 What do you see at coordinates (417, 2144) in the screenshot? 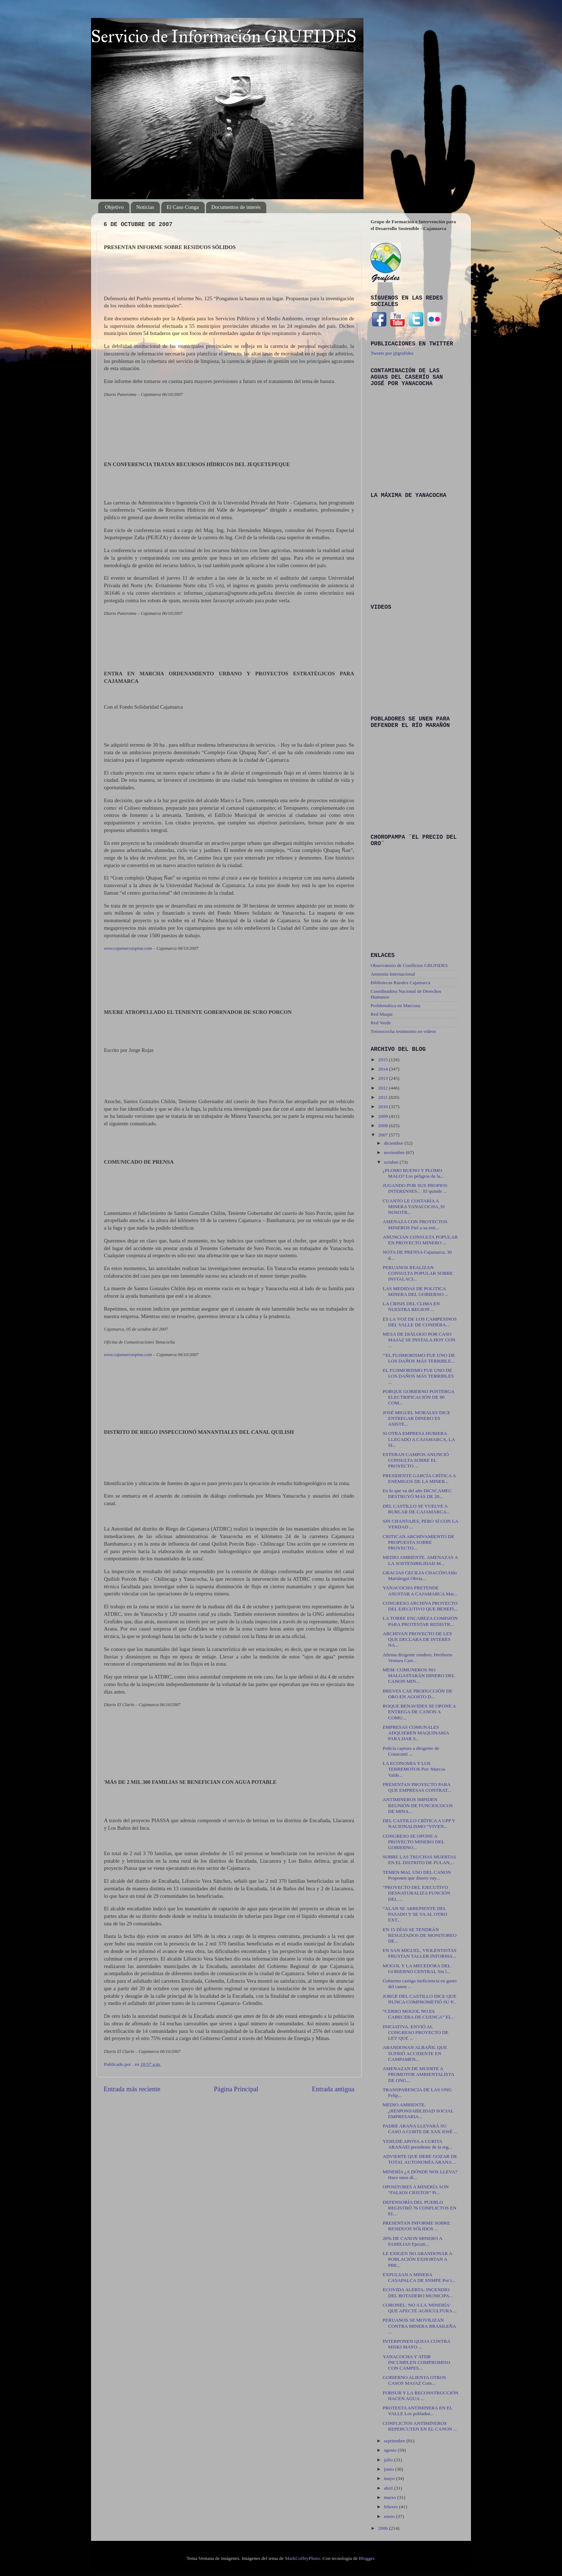
I see `YEHUDE APOYA A CURITA ARANAEl presidente de la reg...` at bounding box center [417, 2144].